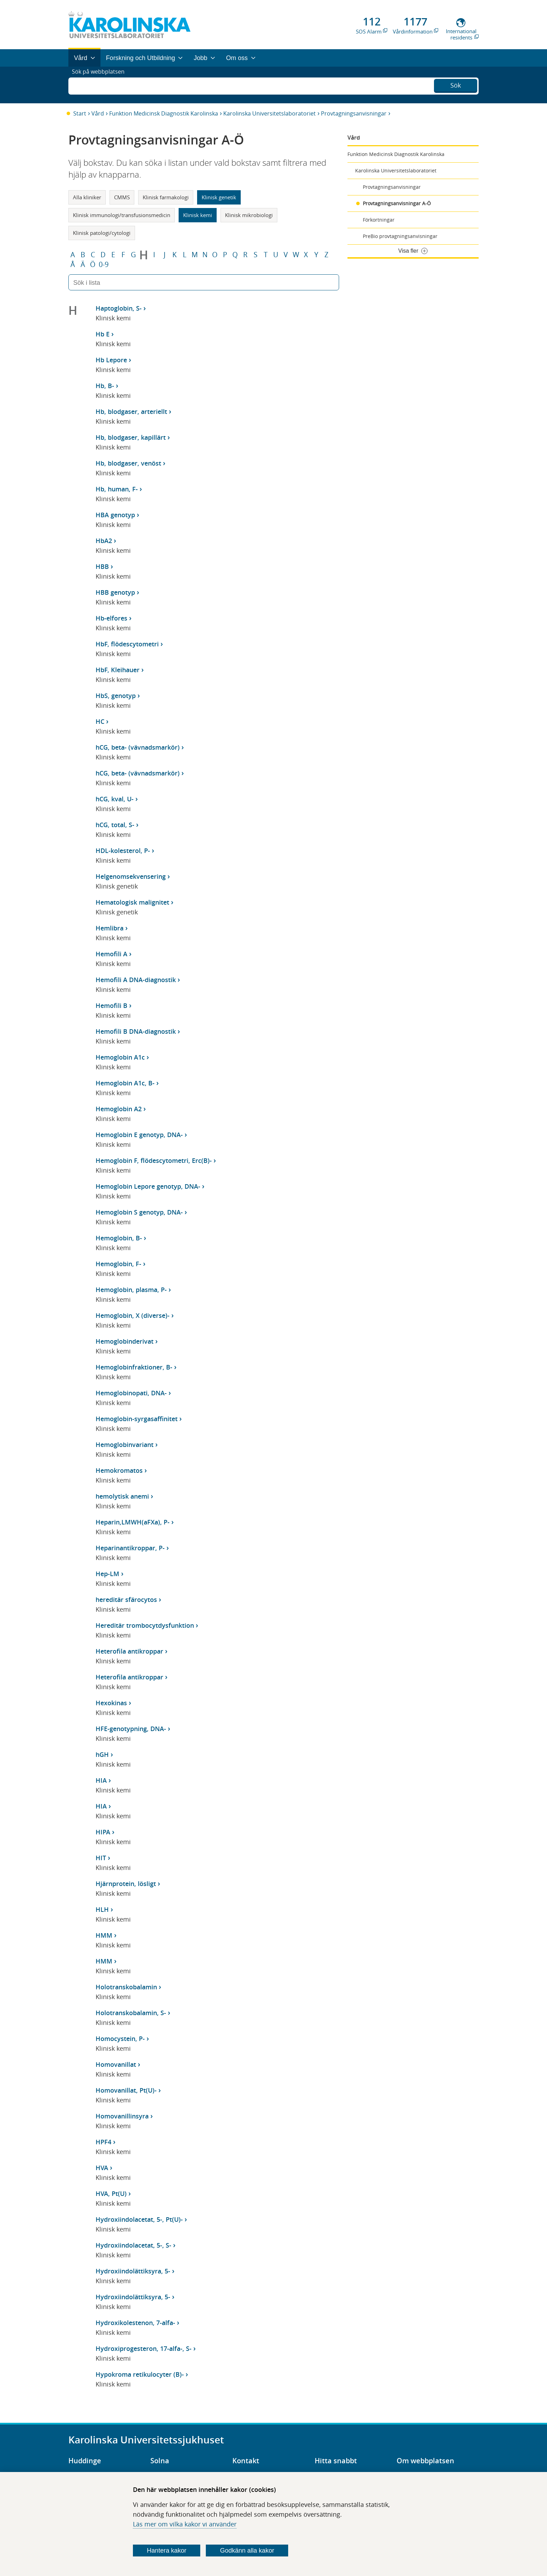 Image resolution: width=547 pixels, height=2576 pixels. Describe the element at coordinates (100, 721) in the screenshot. I see `HC` at that location.